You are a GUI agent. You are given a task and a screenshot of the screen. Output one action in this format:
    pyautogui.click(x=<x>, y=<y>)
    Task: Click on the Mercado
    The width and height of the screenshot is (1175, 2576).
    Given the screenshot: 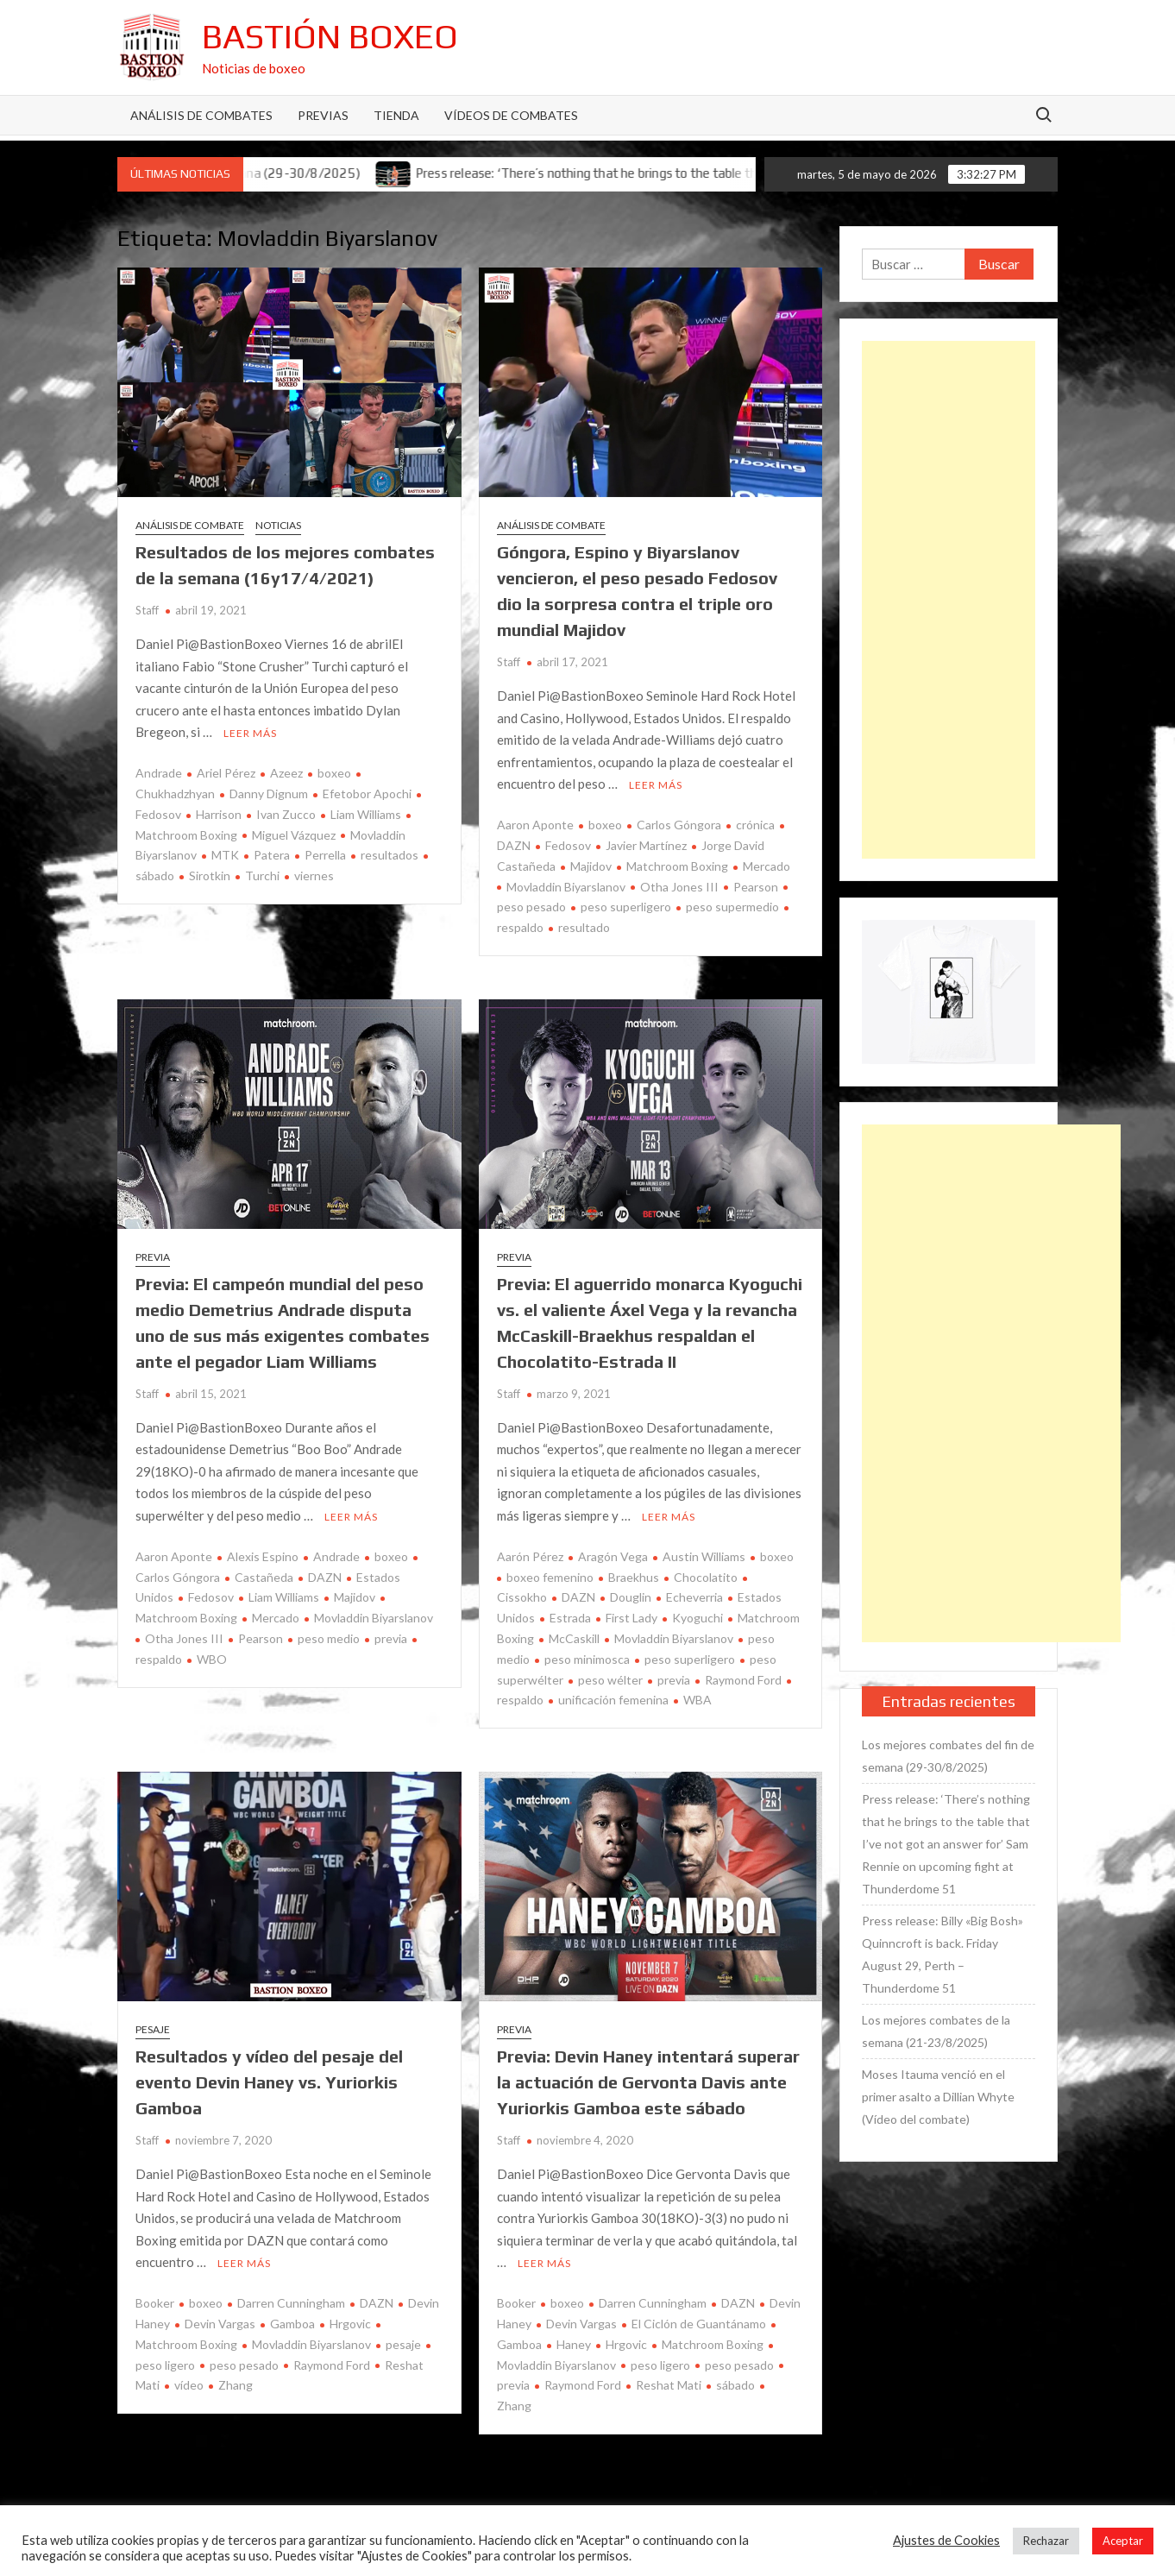 What is the action you would take?
    pyautogui.click(x=766, y=866)
    